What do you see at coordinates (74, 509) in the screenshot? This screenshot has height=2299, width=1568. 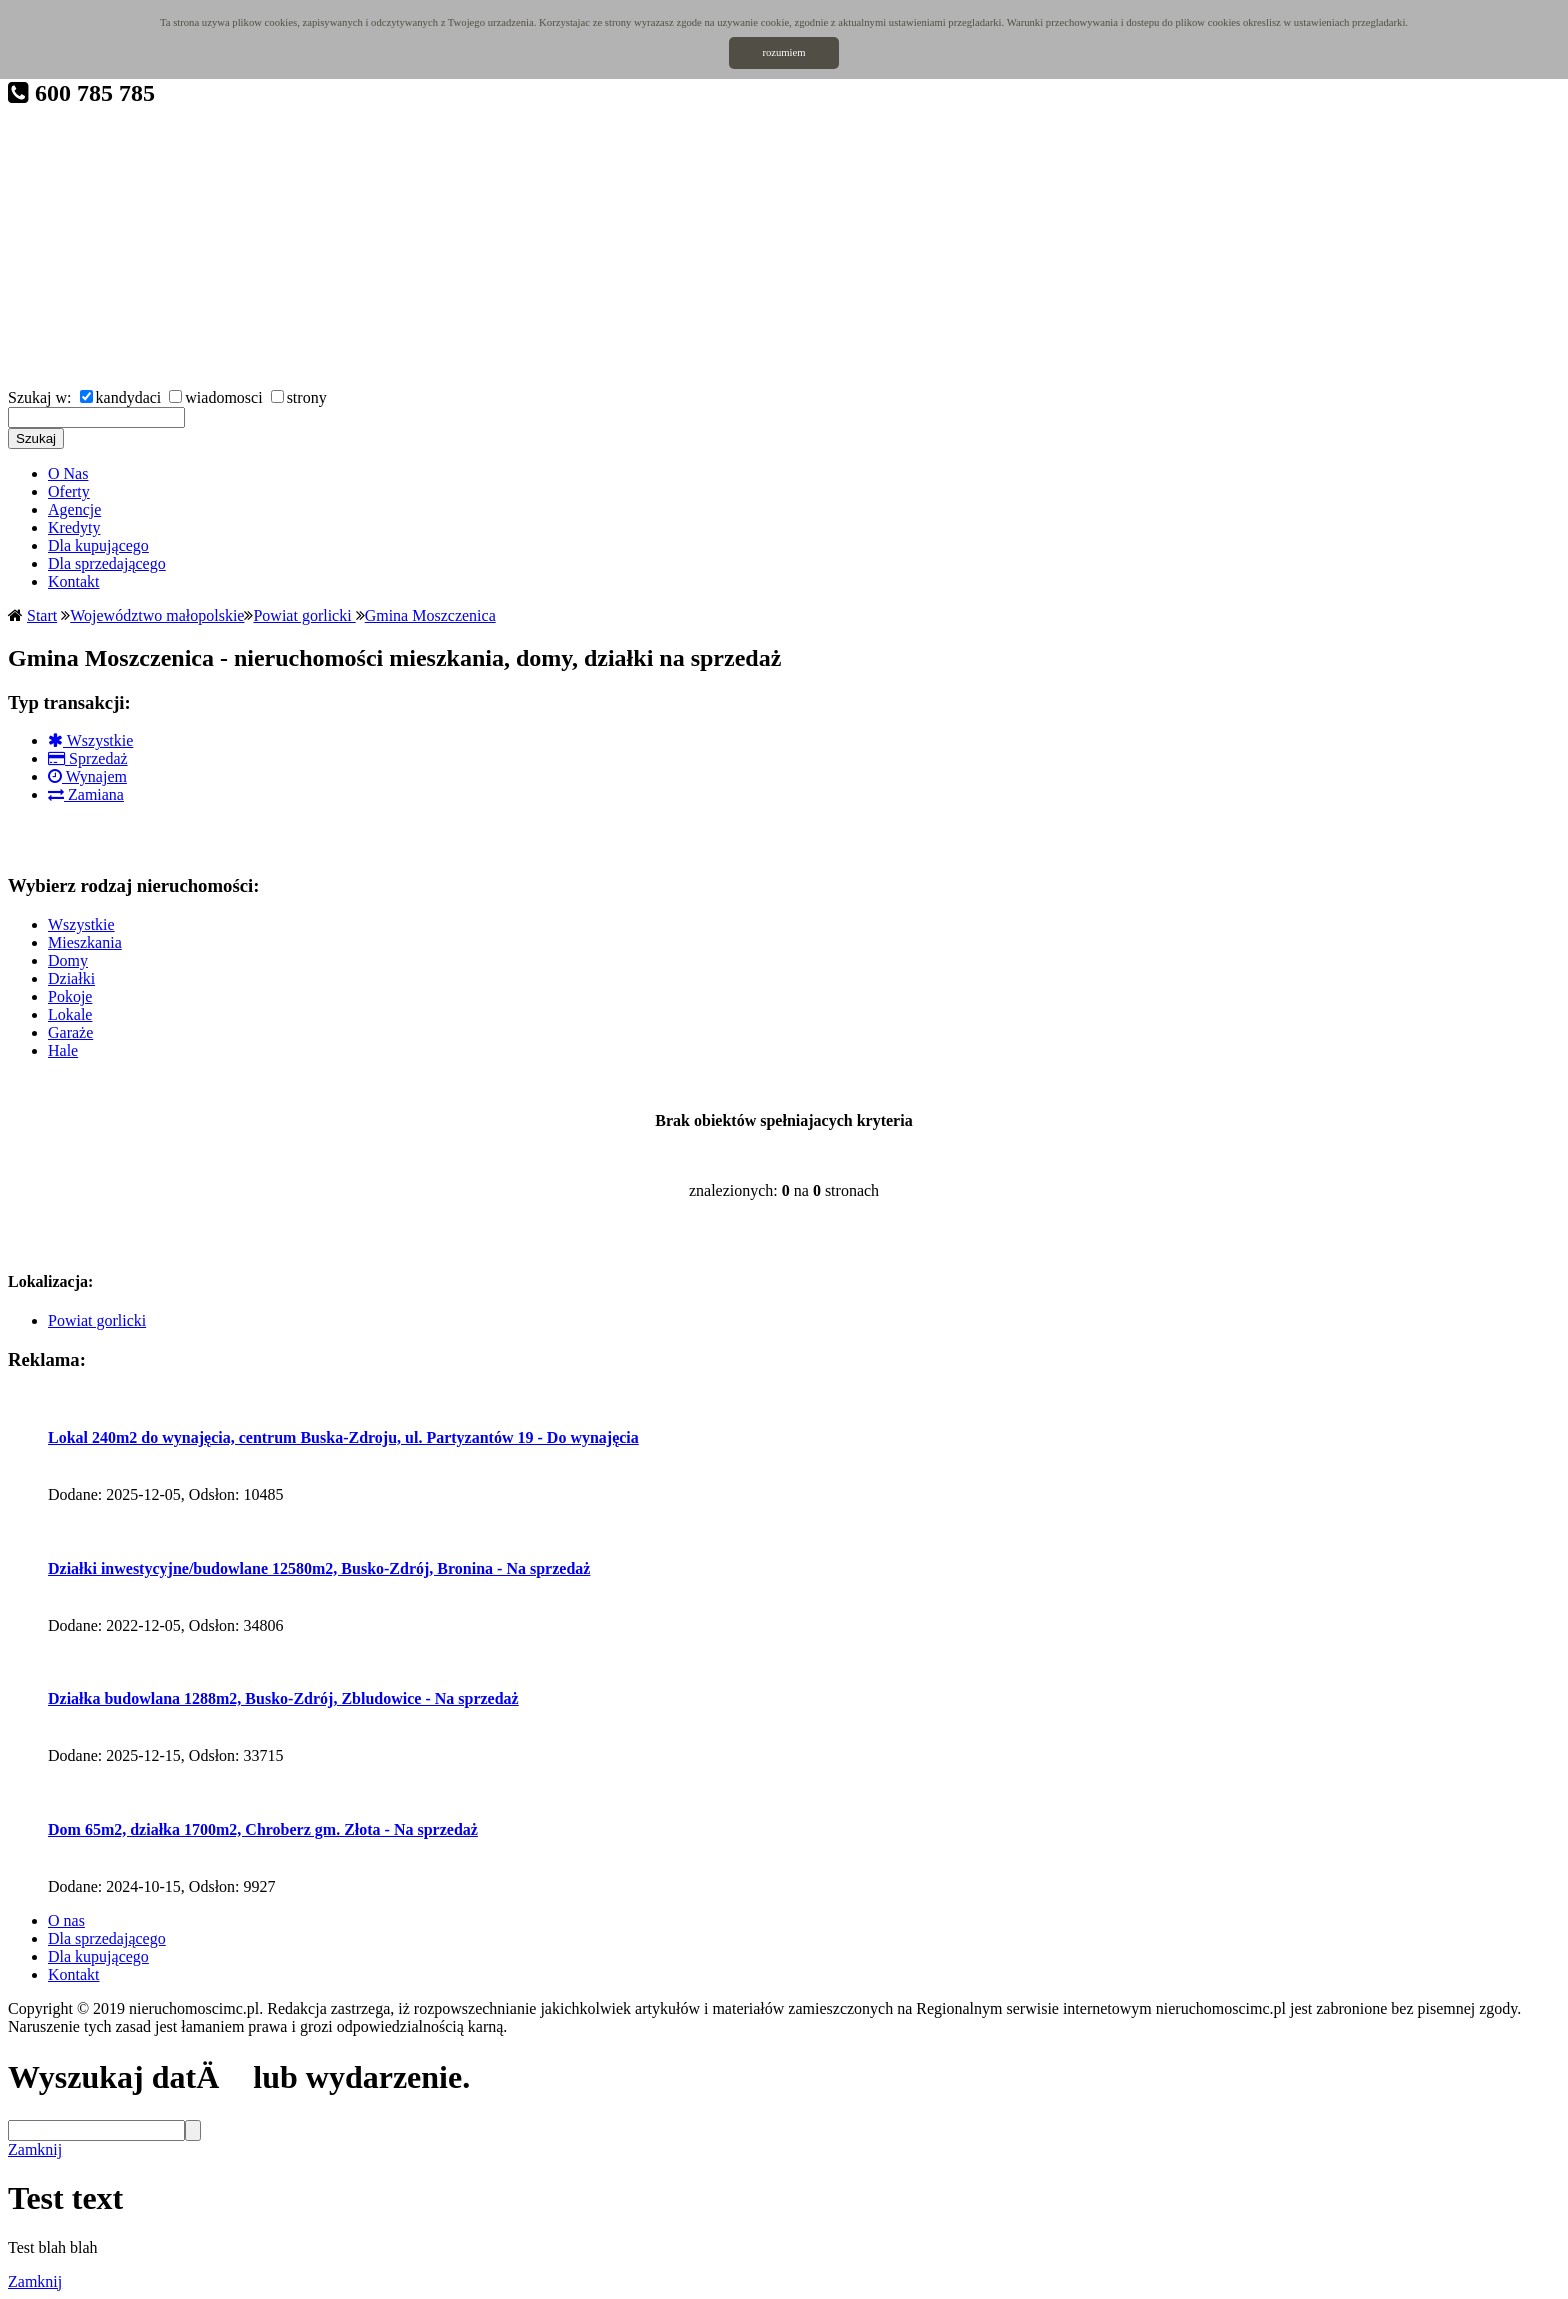 I see `Agencje` at bounding box center [74, 509].